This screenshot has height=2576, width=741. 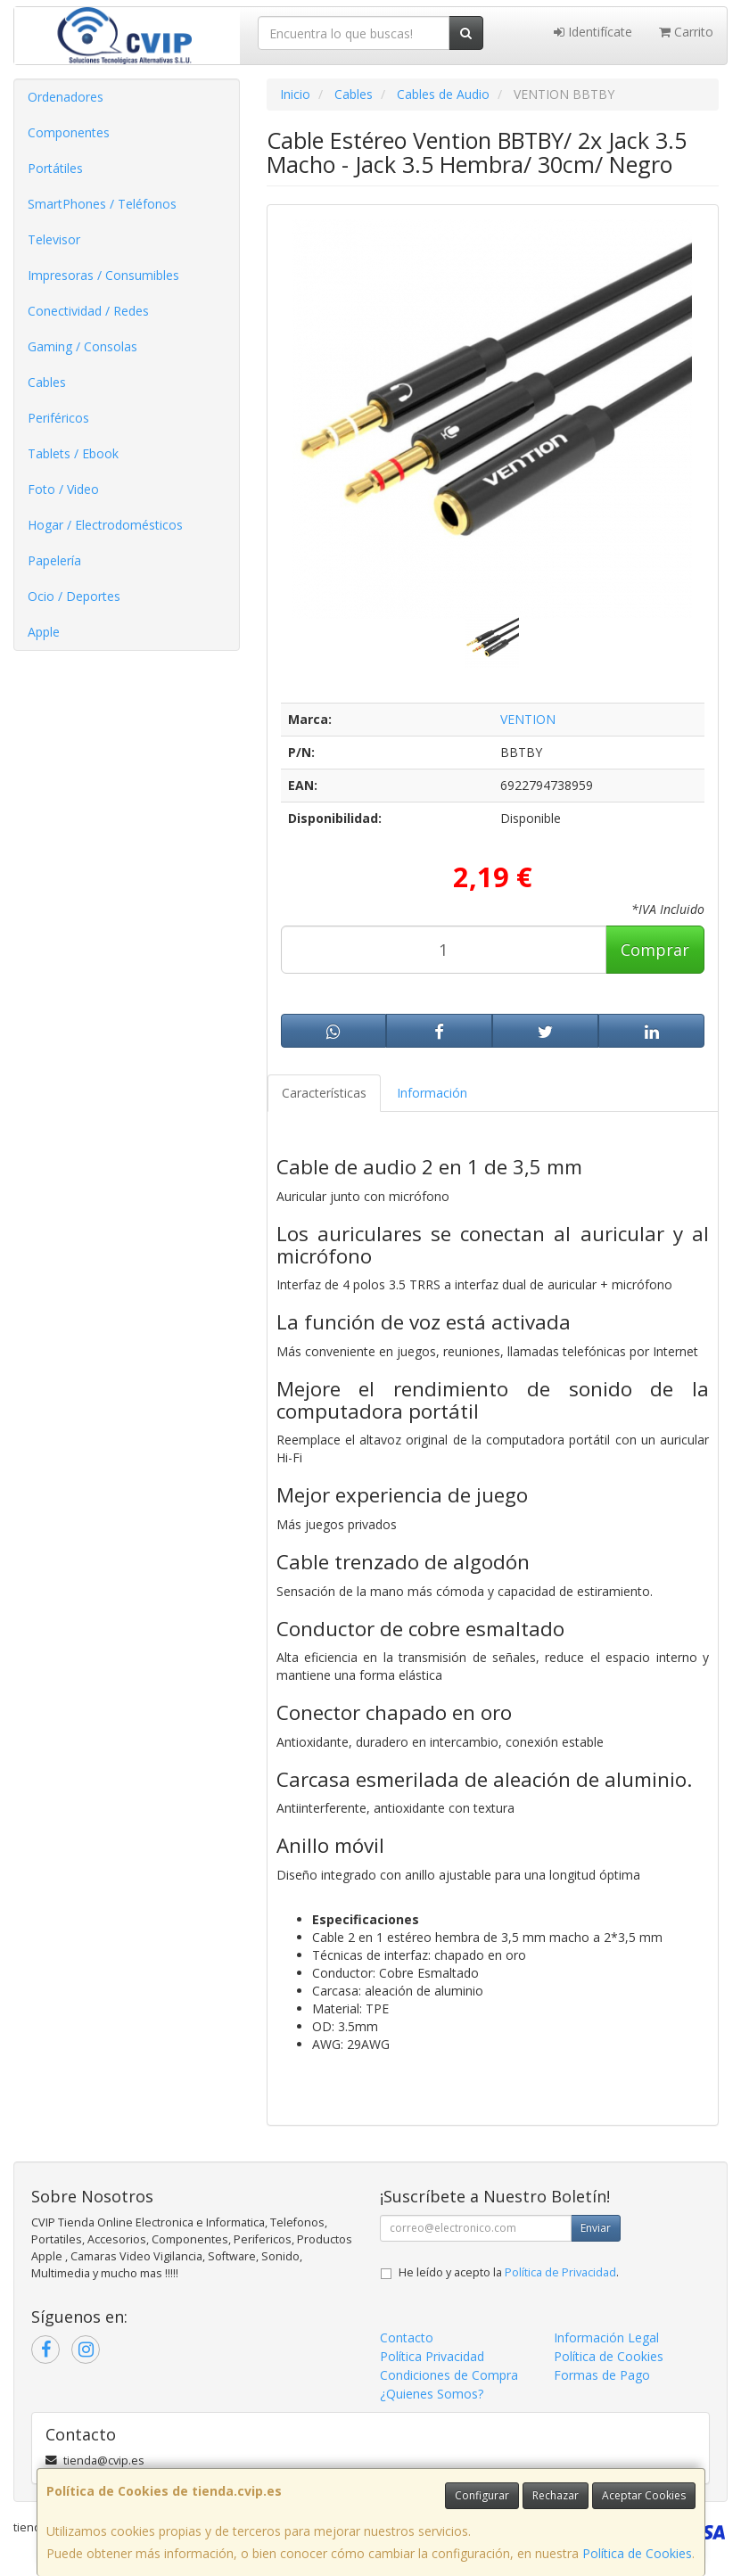 I want to click on Información Legal, so click(x=606, y=2337).